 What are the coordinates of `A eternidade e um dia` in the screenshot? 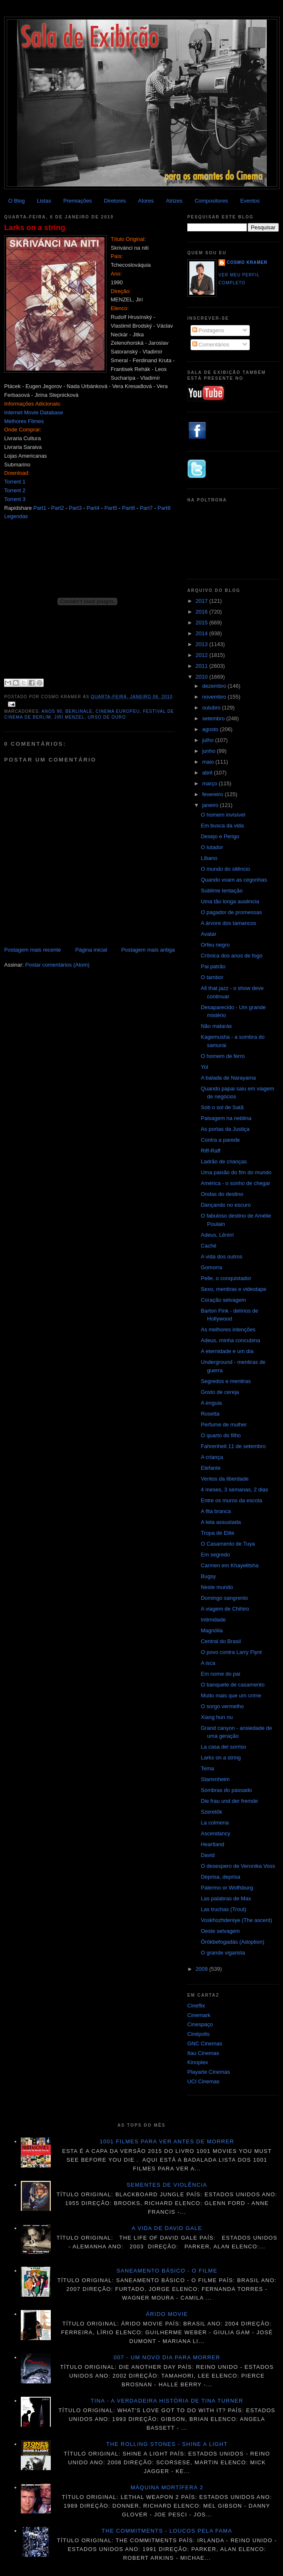 It's located at (227, 1351).